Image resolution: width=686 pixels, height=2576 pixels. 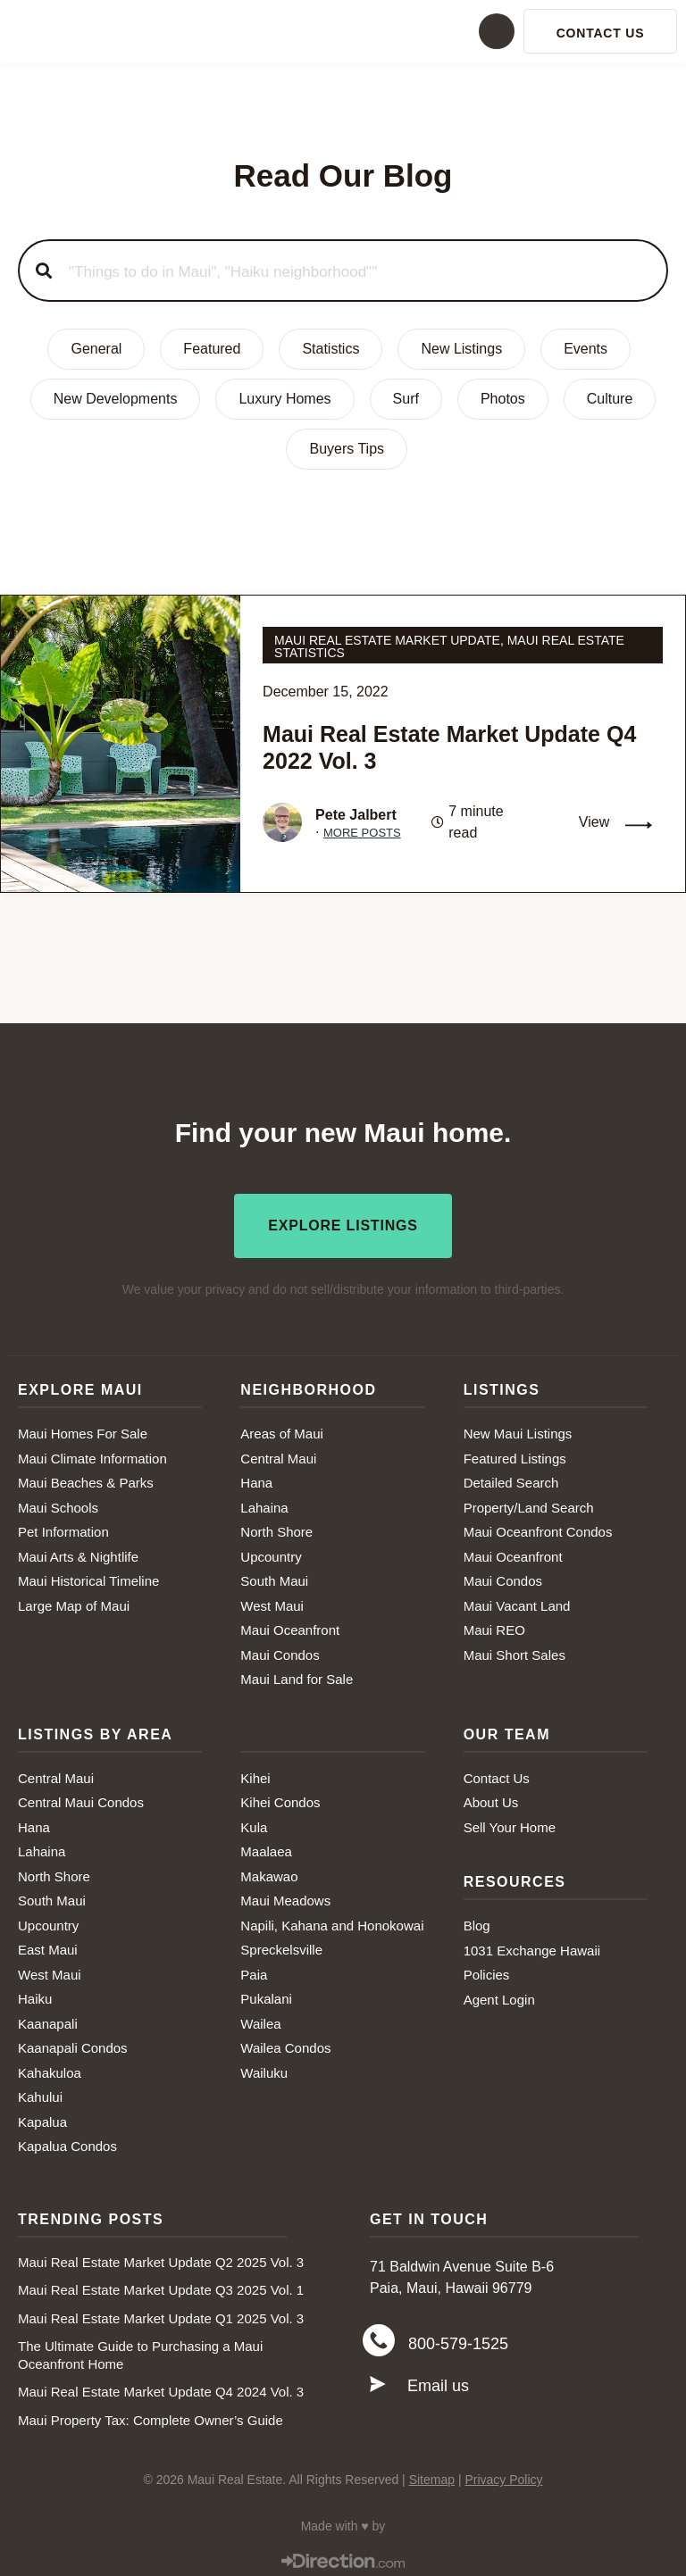 What do you see at coordinates (510, 1822) in the screenshot?
I see `Sell Your Home` at bounding box center [510, 1822].